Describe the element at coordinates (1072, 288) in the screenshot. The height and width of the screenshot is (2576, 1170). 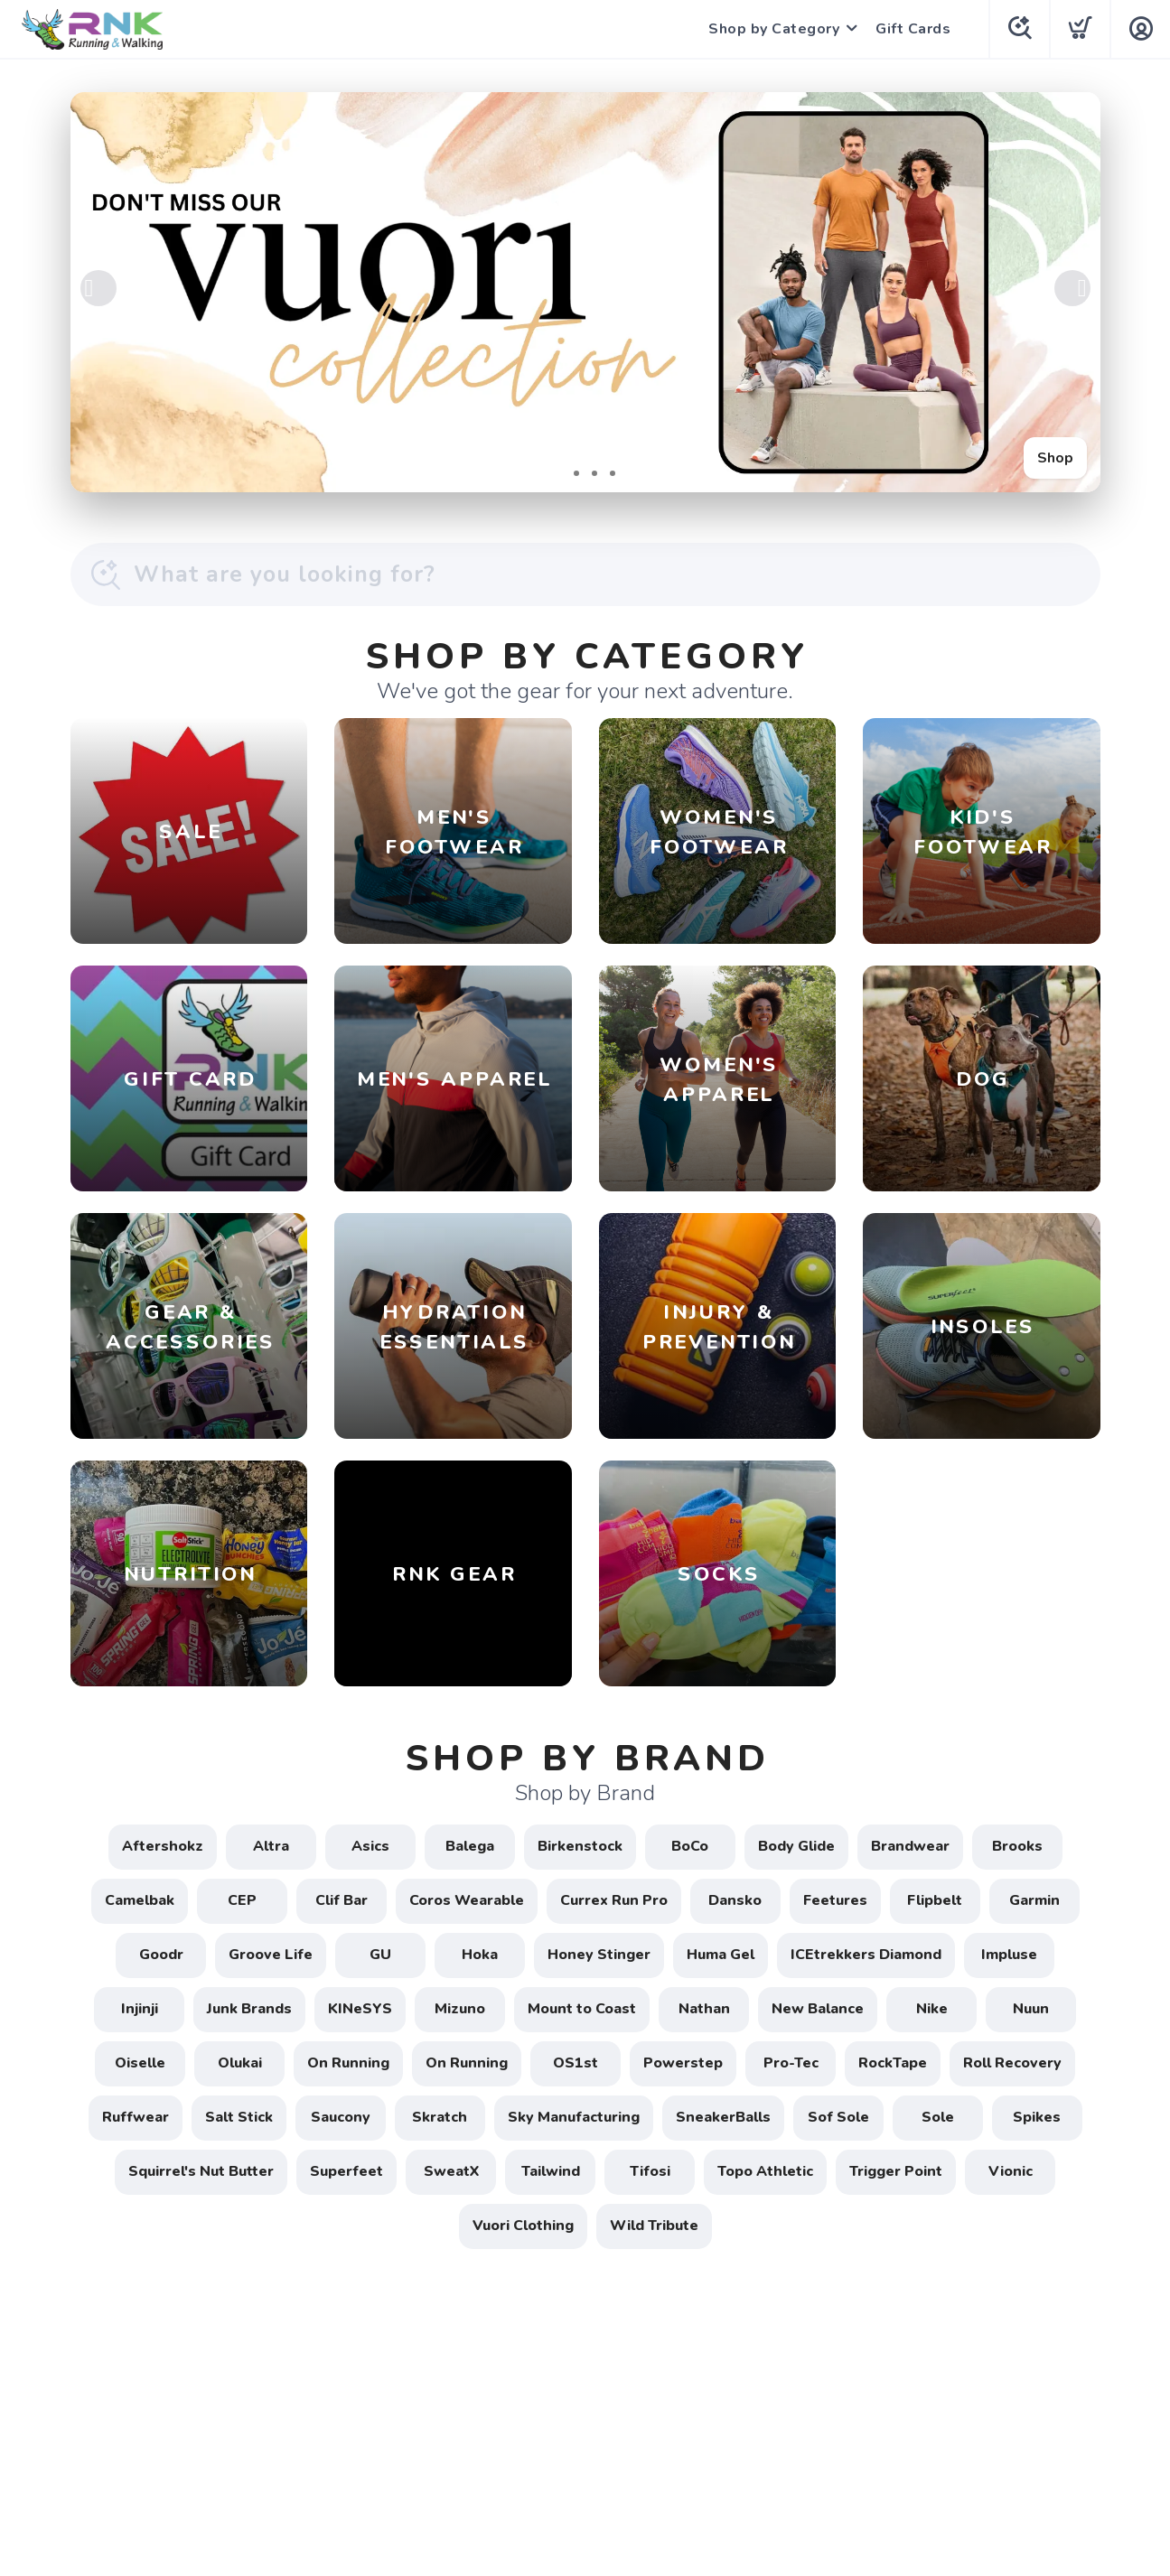
I see `Next` at that location.